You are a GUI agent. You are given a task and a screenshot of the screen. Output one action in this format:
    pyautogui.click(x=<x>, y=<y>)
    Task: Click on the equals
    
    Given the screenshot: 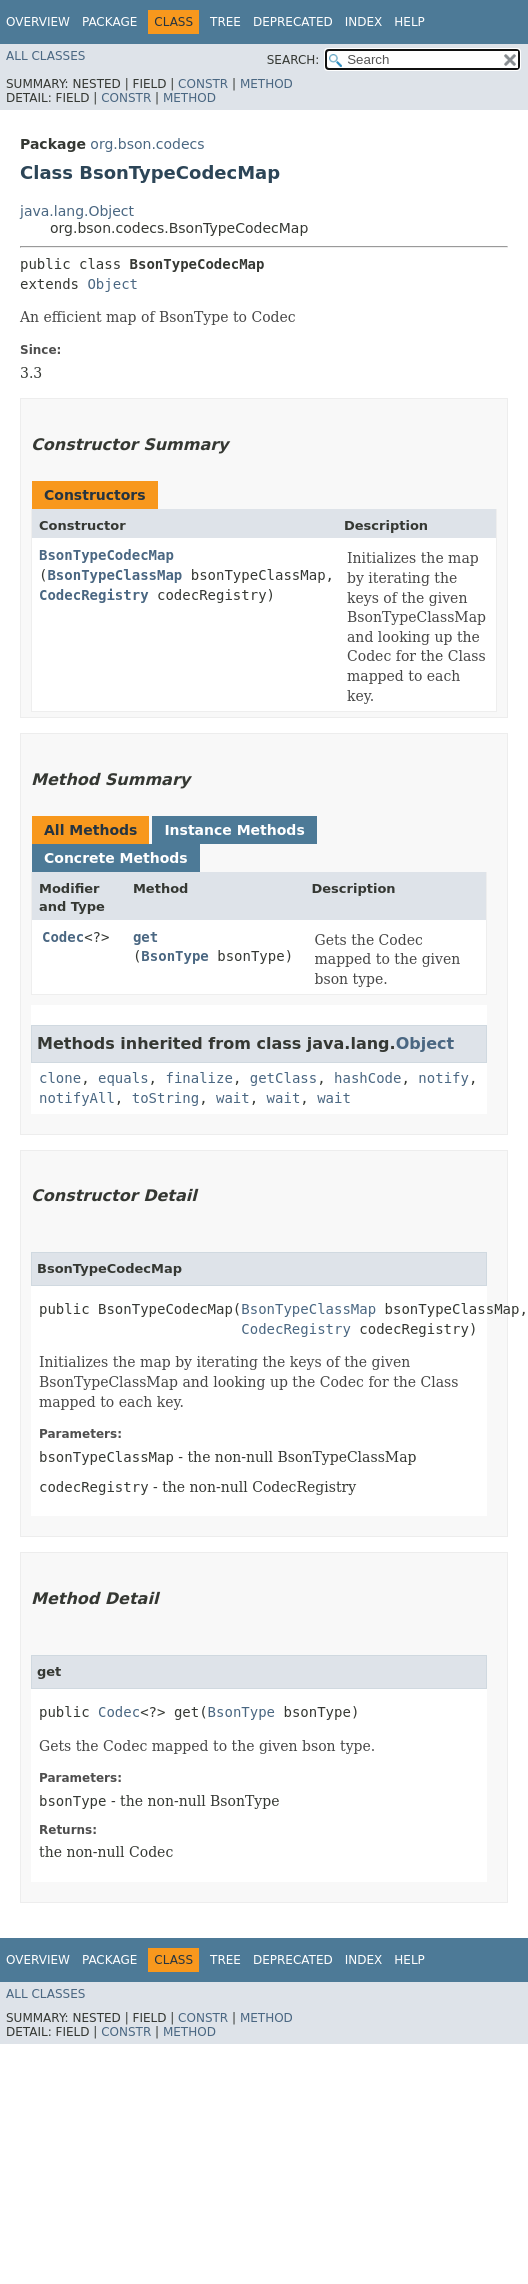 What is the action you would take?
    pyautogui.click(x=123, y=1078)
    